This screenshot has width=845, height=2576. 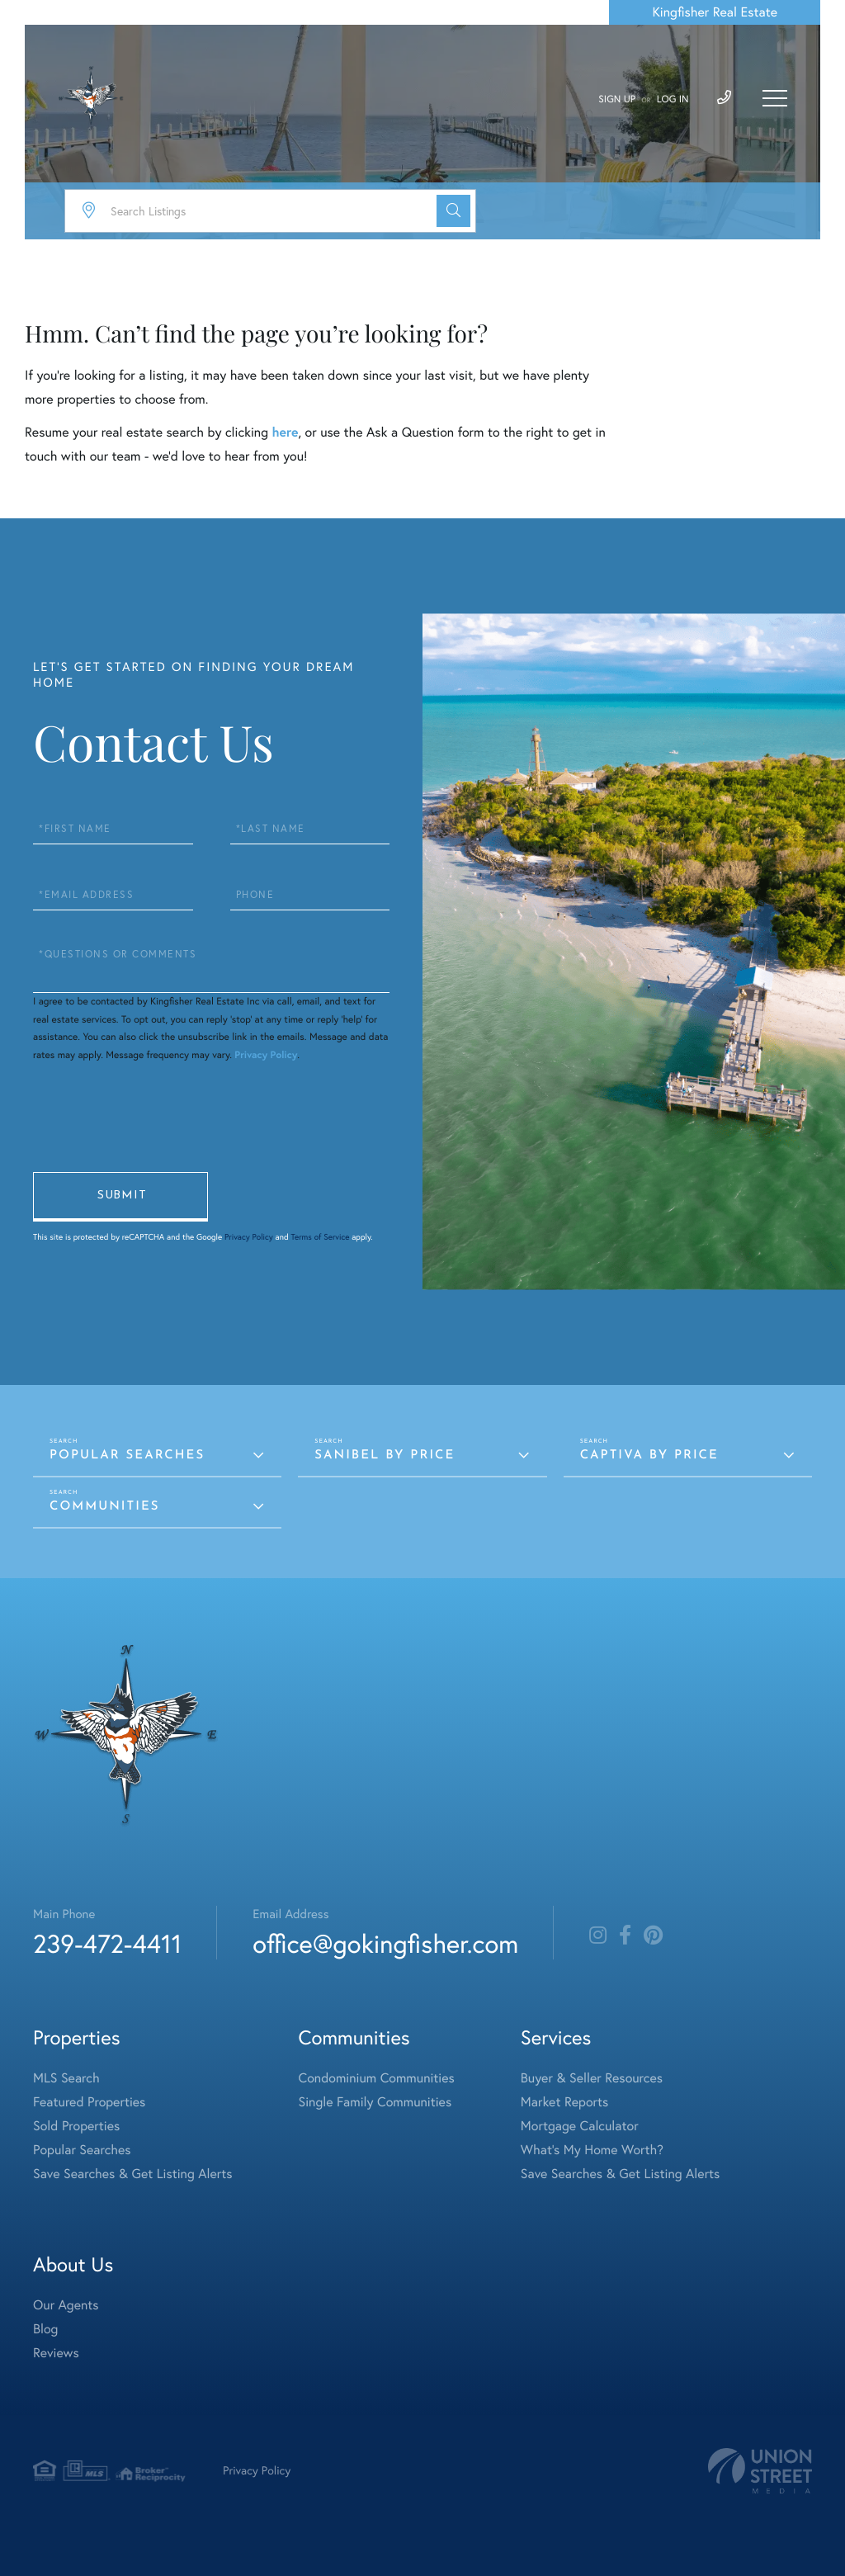 What do you see at coordinates (120, 1197) in the screenshot?
I see `Send` at bounding box center [120, 1197].